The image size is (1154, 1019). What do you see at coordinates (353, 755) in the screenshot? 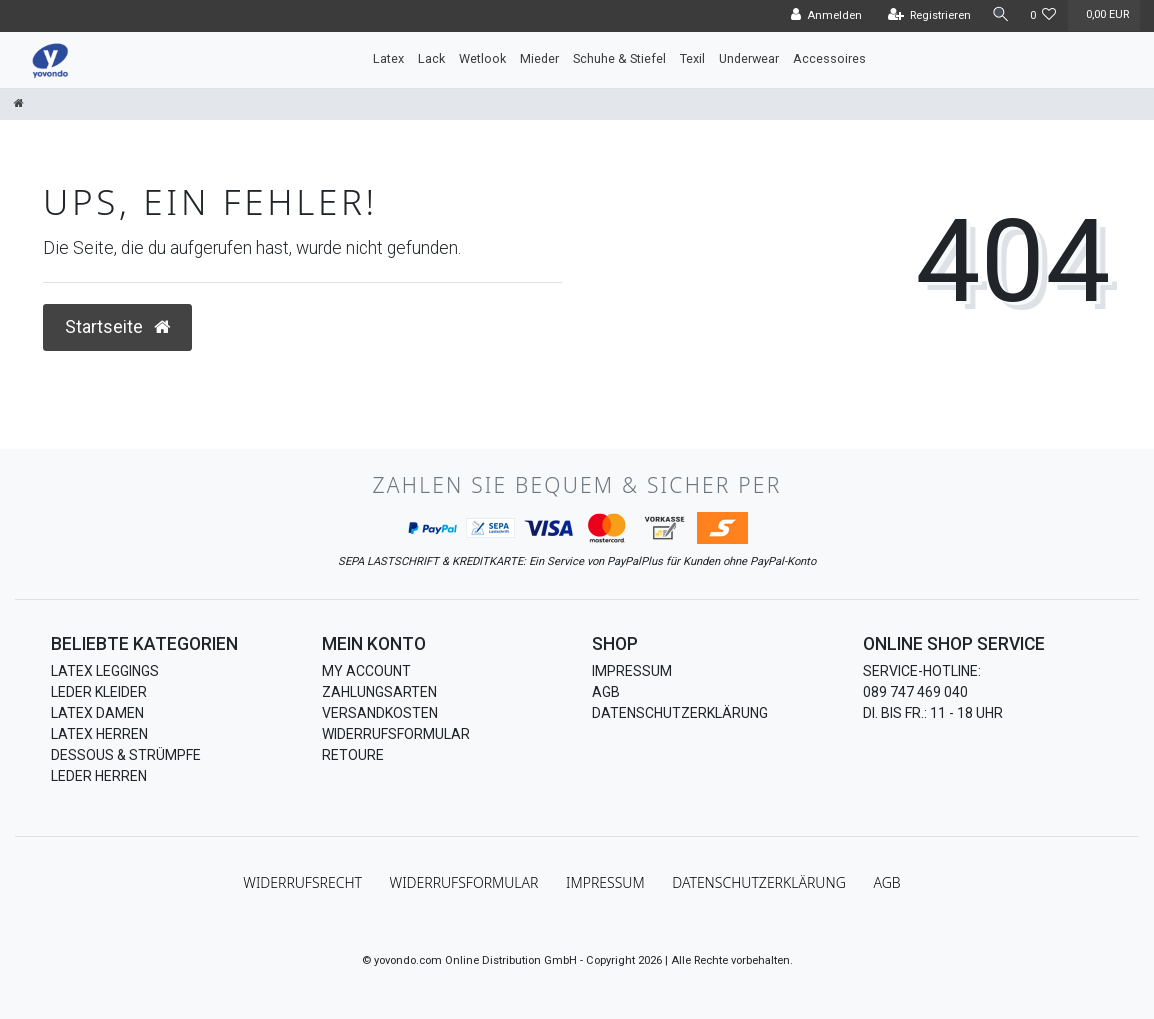
I see `Retoure` at bounding box center [353, 755].